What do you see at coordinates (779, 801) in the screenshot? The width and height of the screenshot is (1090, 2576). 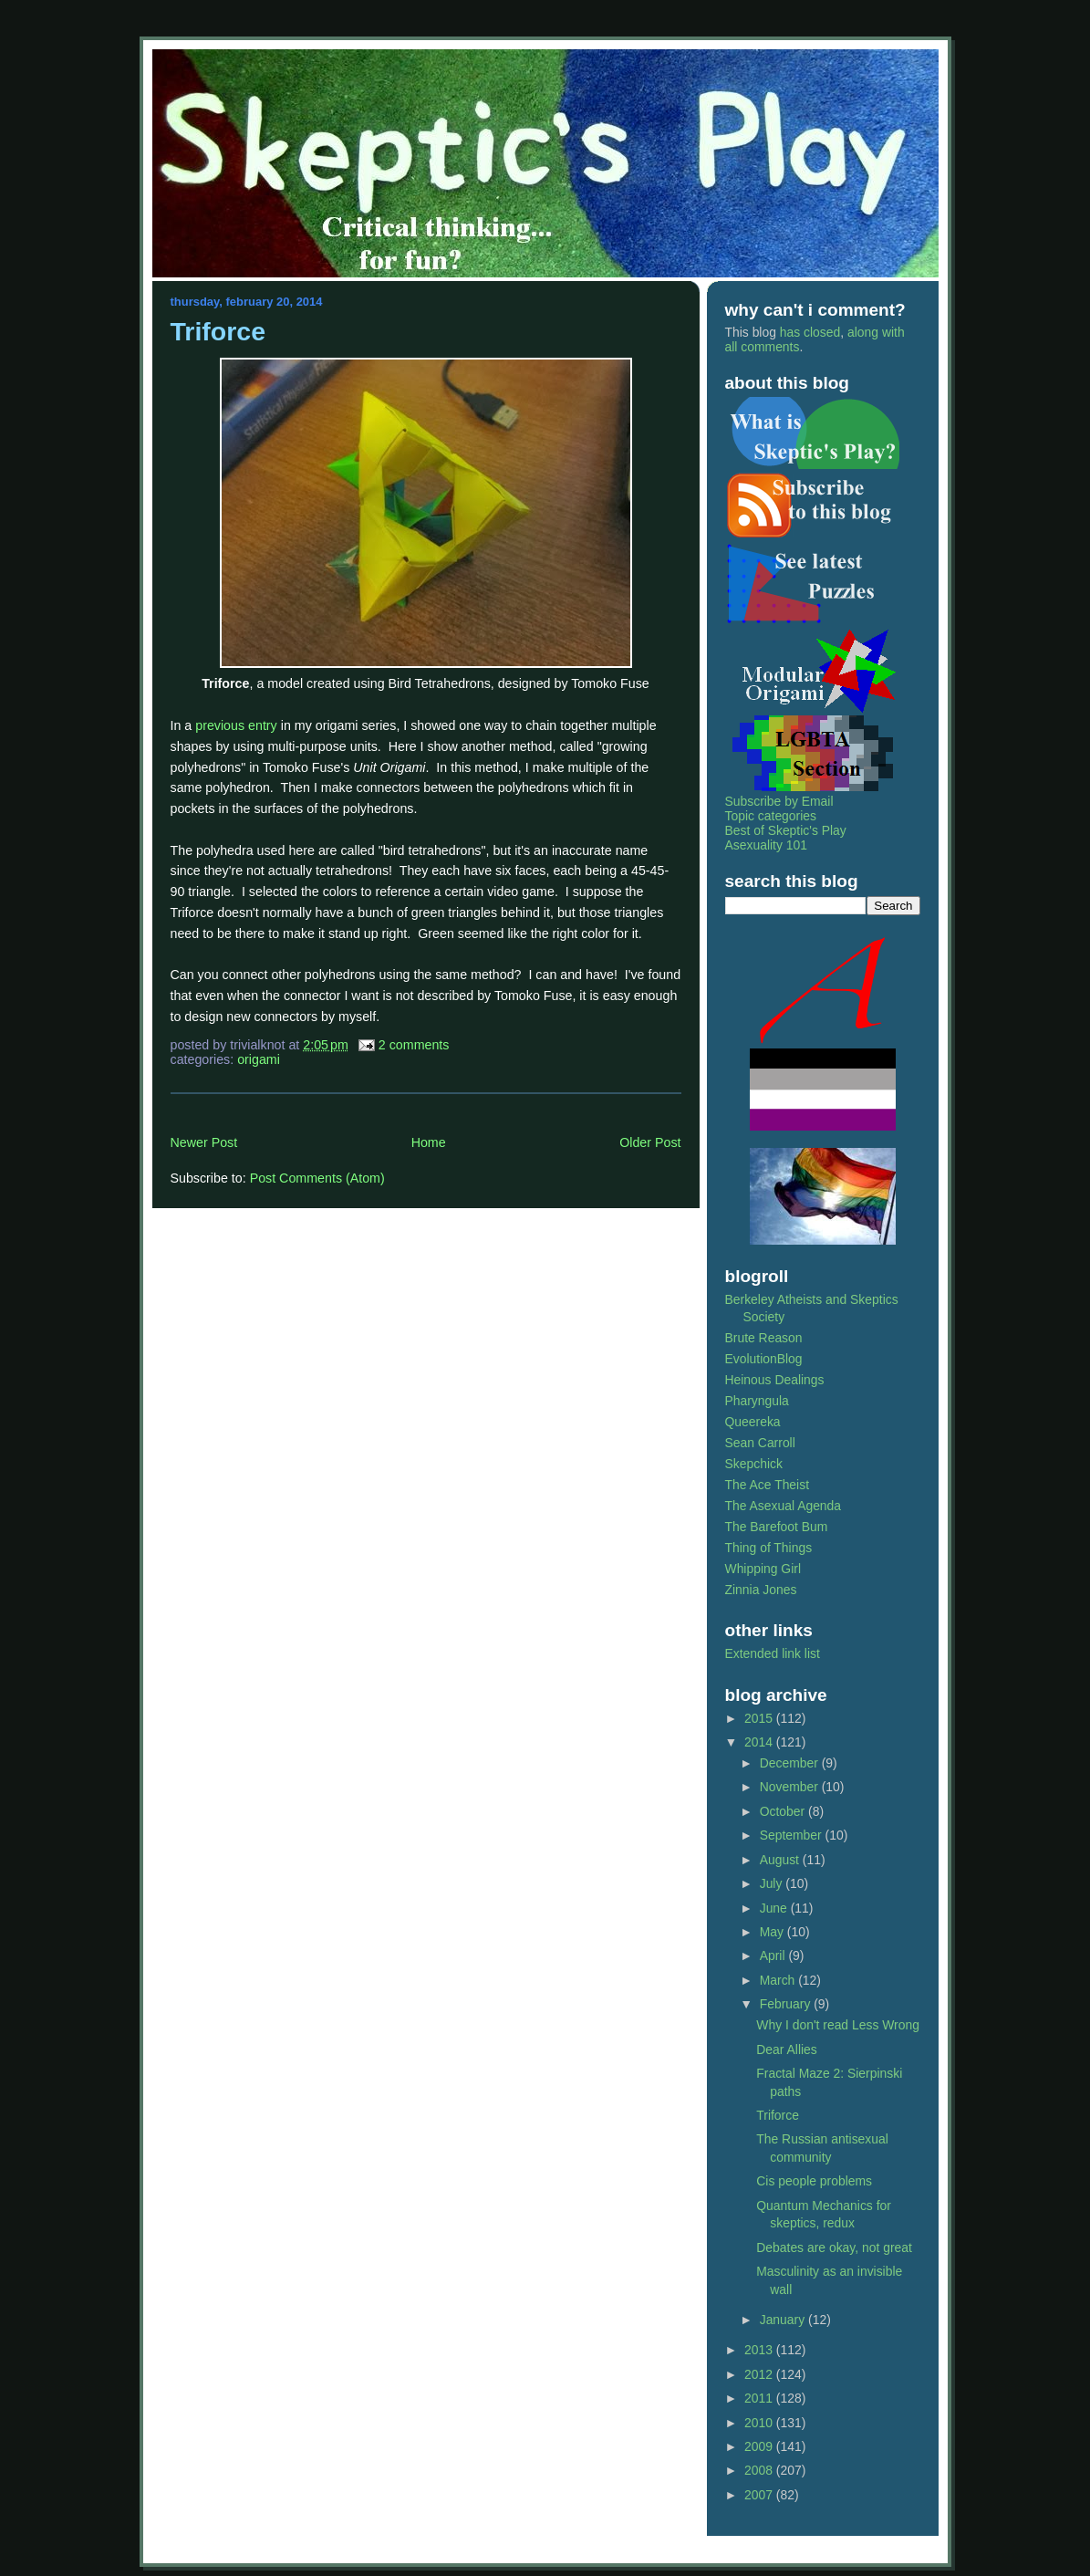 I see `Subscribe by Email` at bounding box center [779, 801].